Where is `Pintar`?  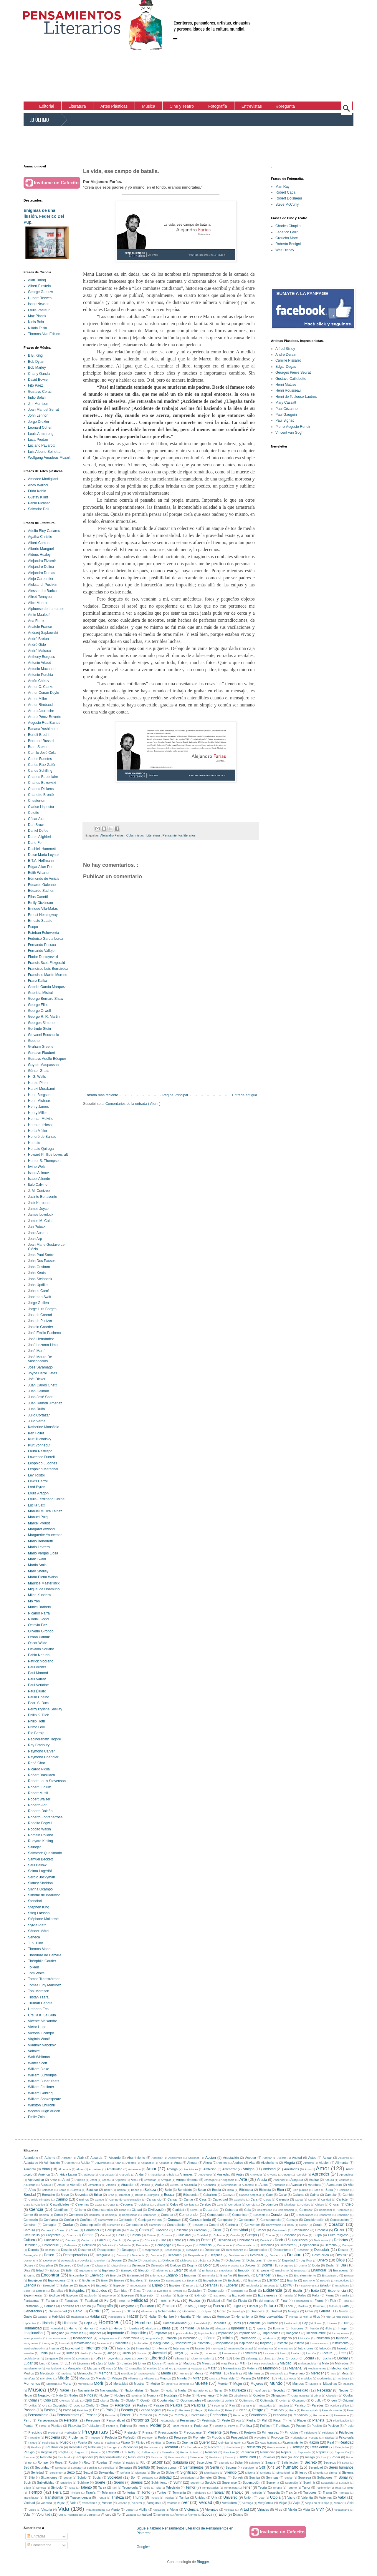
Pintar is located at coordinates (277, 2420).